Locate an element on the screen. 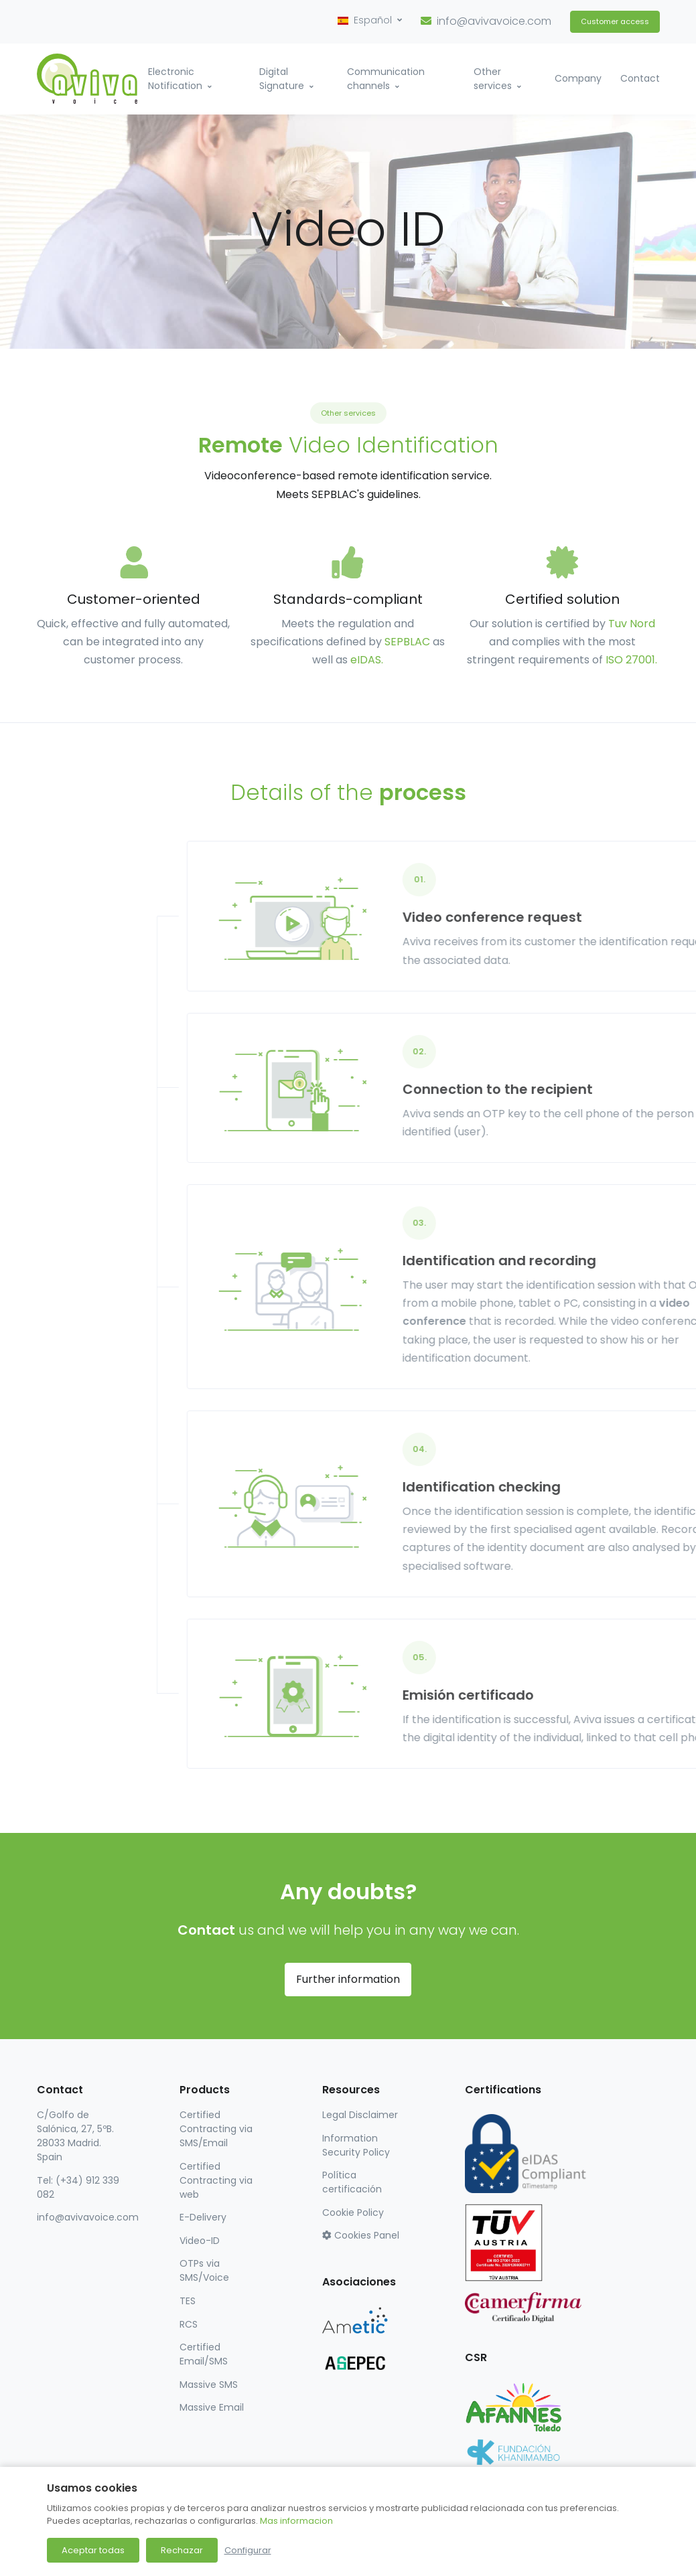 The height and width of the screenshot is (2576, 696). Tel: (+34) 912 339 082 is located at coordinates (78, 2187).